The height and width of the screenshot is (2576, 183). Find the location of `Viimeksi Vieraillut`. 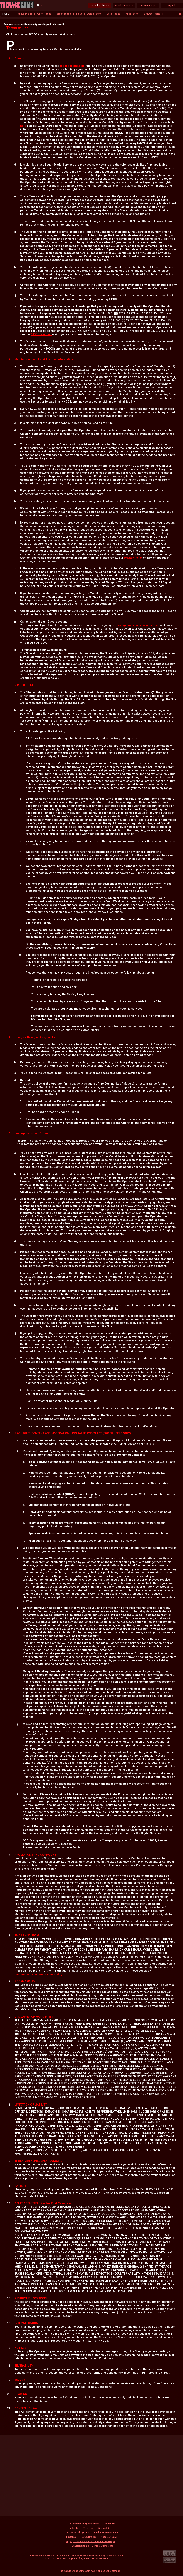

Viimeksi Vieraillut is located at coordinates (123, 5).